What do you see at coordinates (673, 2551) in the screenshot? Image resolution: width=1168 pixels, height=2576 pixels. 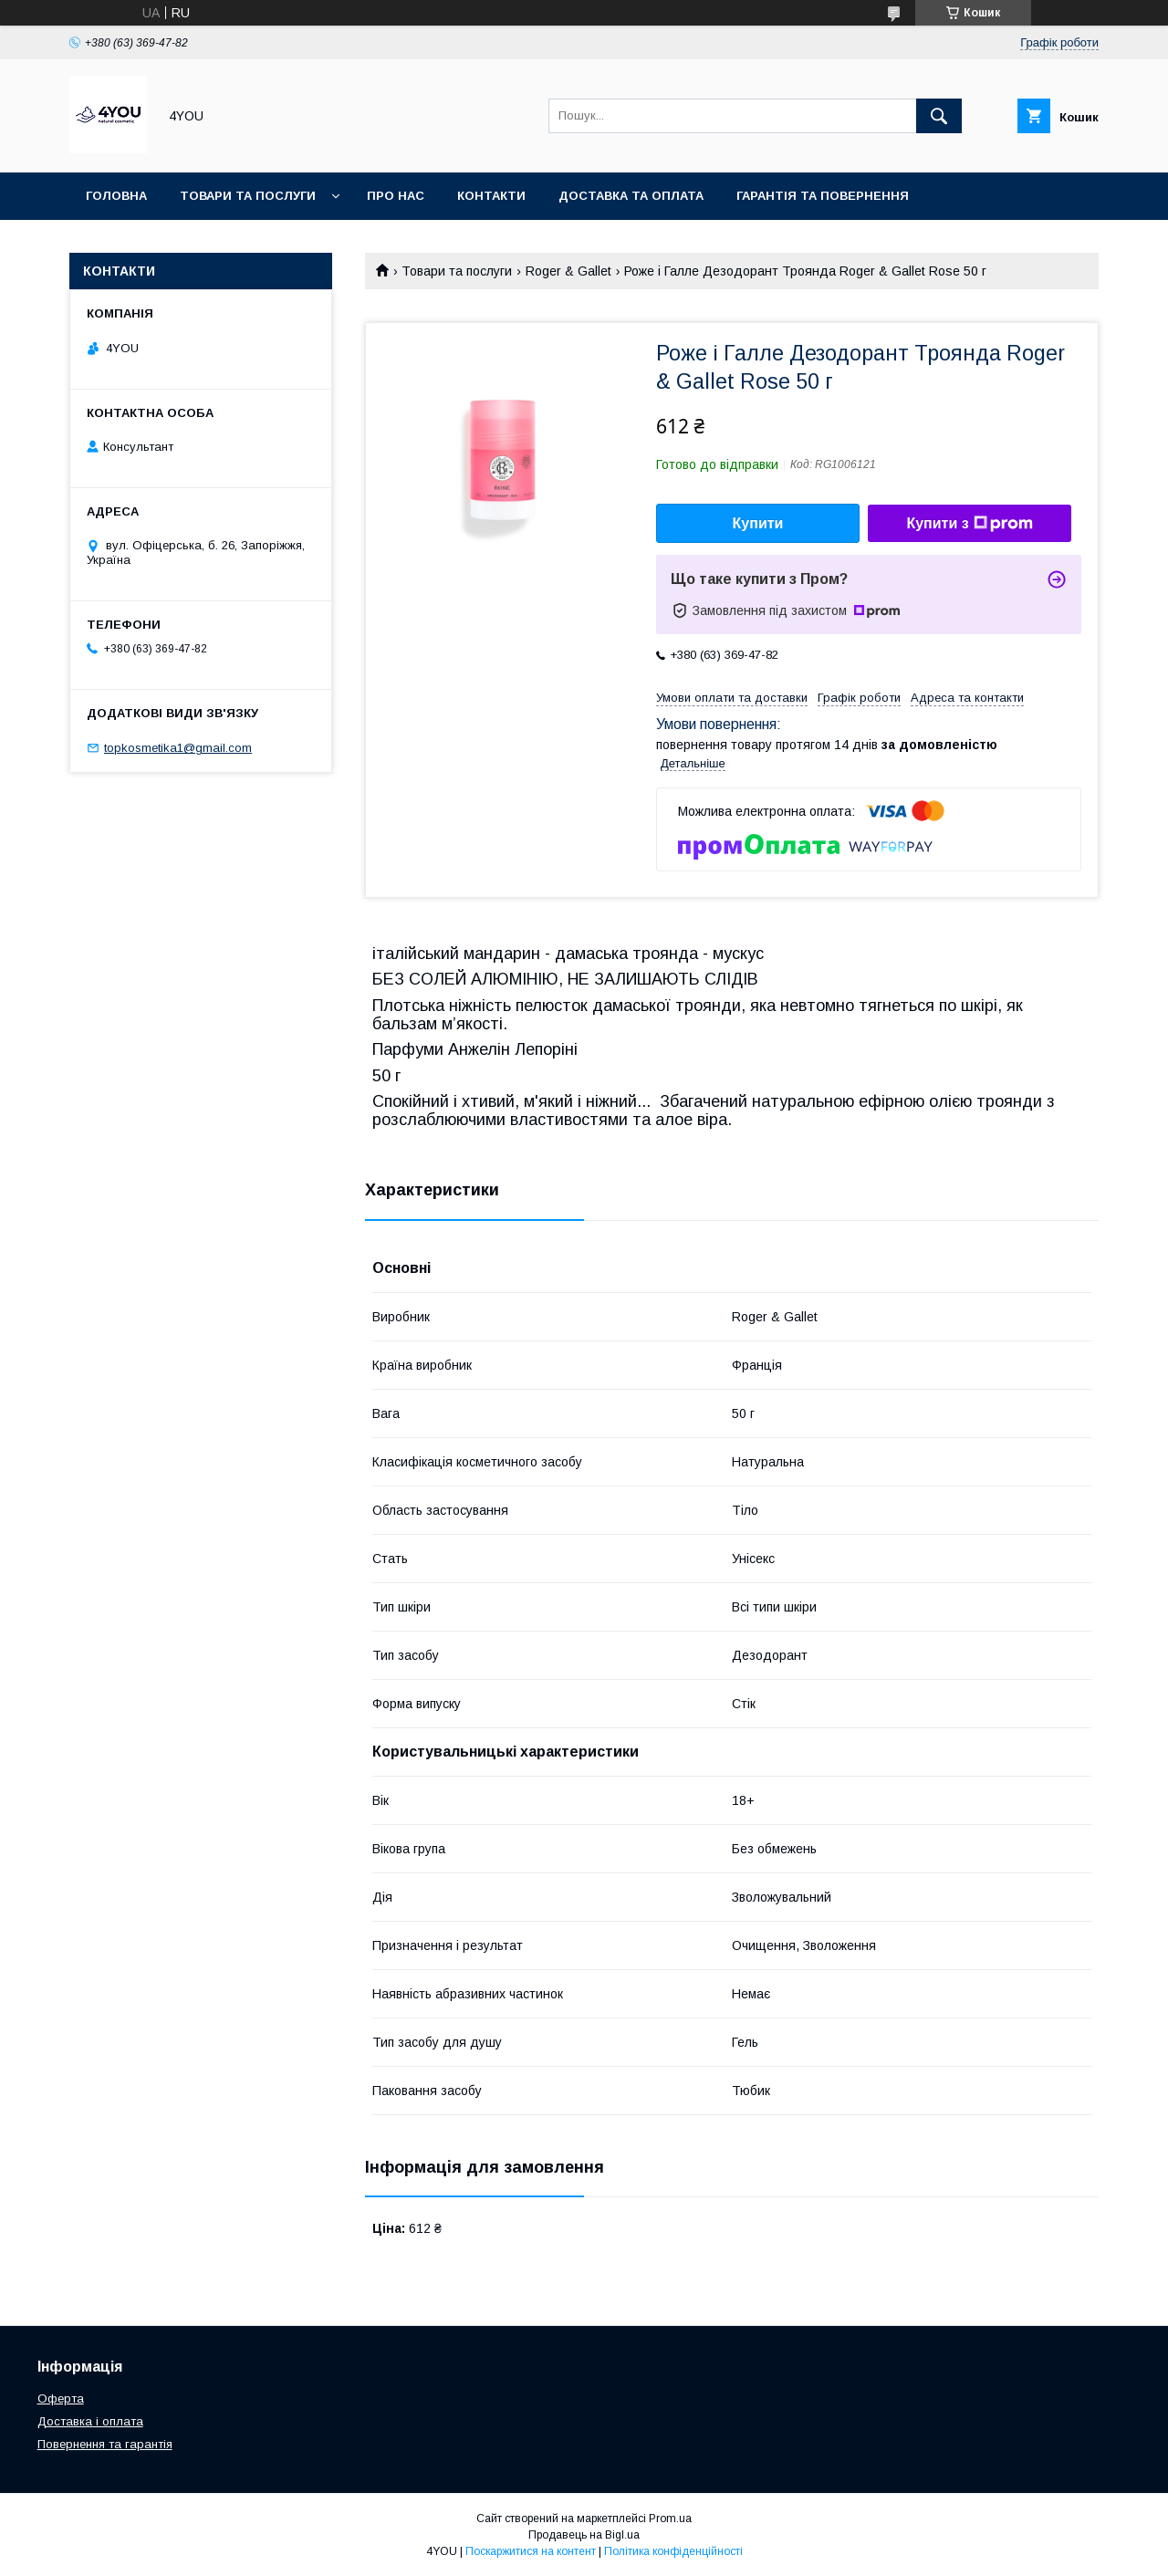 I see `Політика конфіденційності` at bounding box center [673, 2551].